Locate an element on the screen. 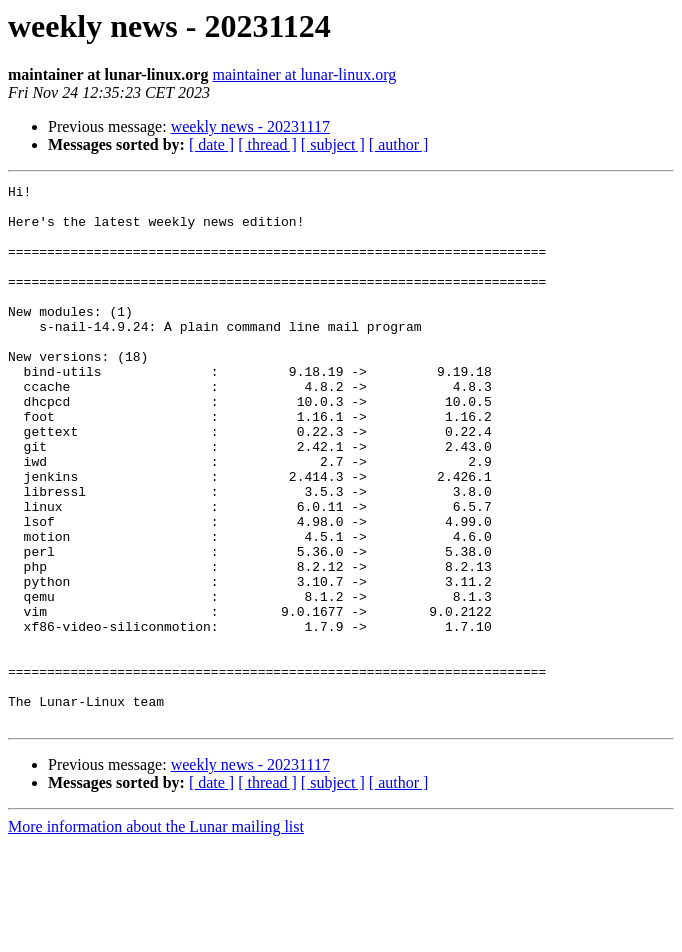 The image size is (682, 952). [ thread ] is located at coordinates (267, 144).